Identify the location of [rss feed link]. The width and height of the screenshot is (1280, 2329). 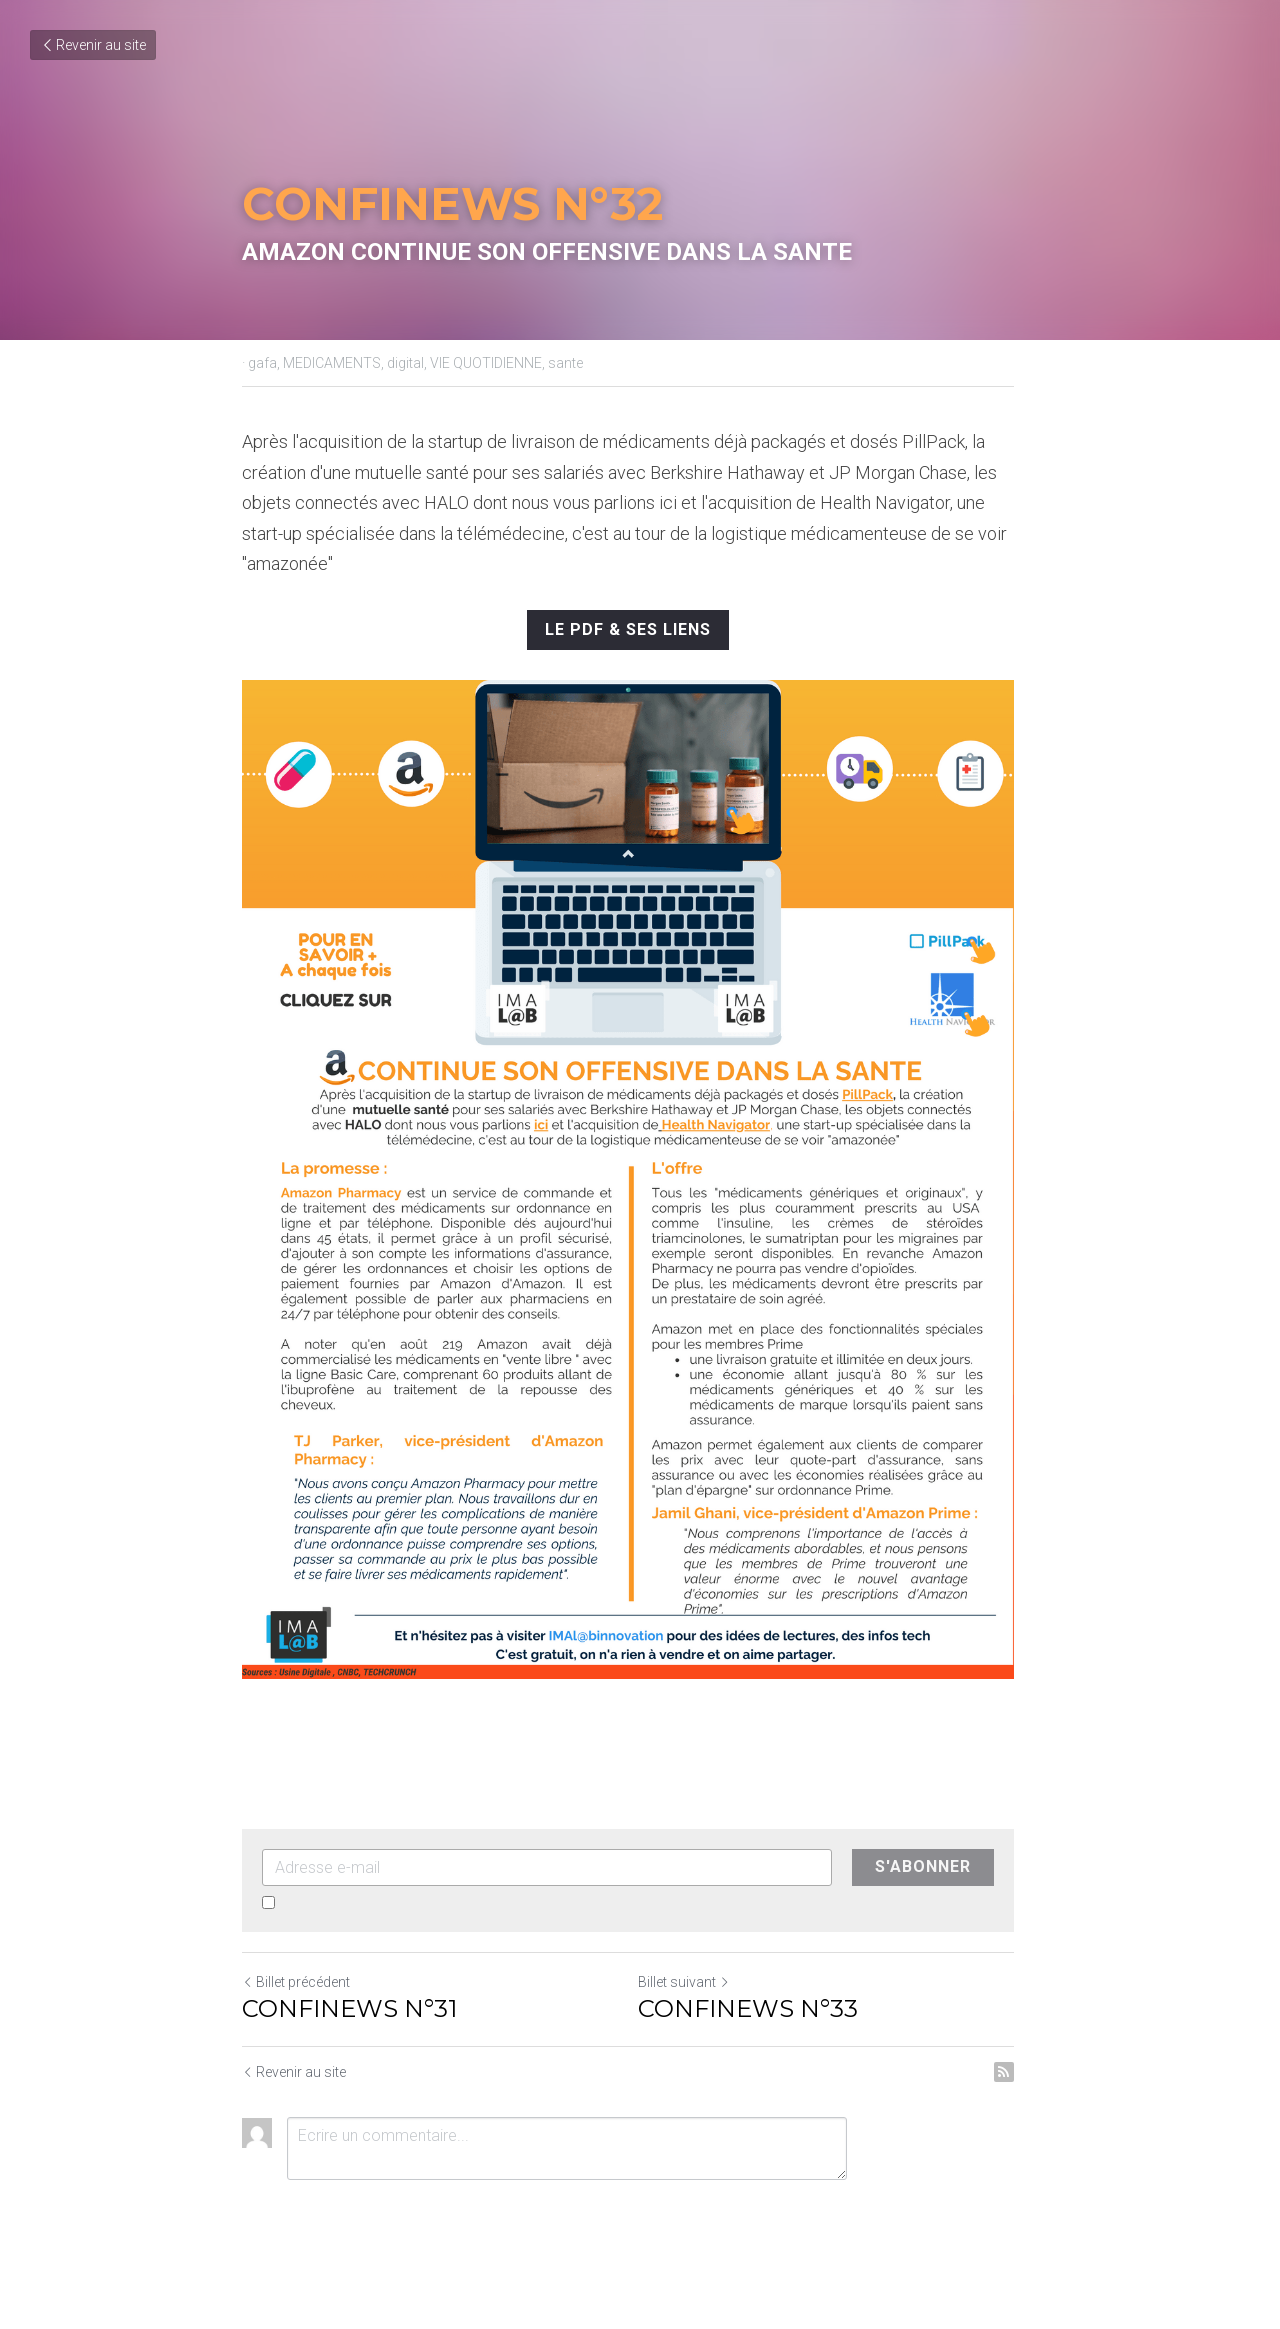
(1028, 2103).